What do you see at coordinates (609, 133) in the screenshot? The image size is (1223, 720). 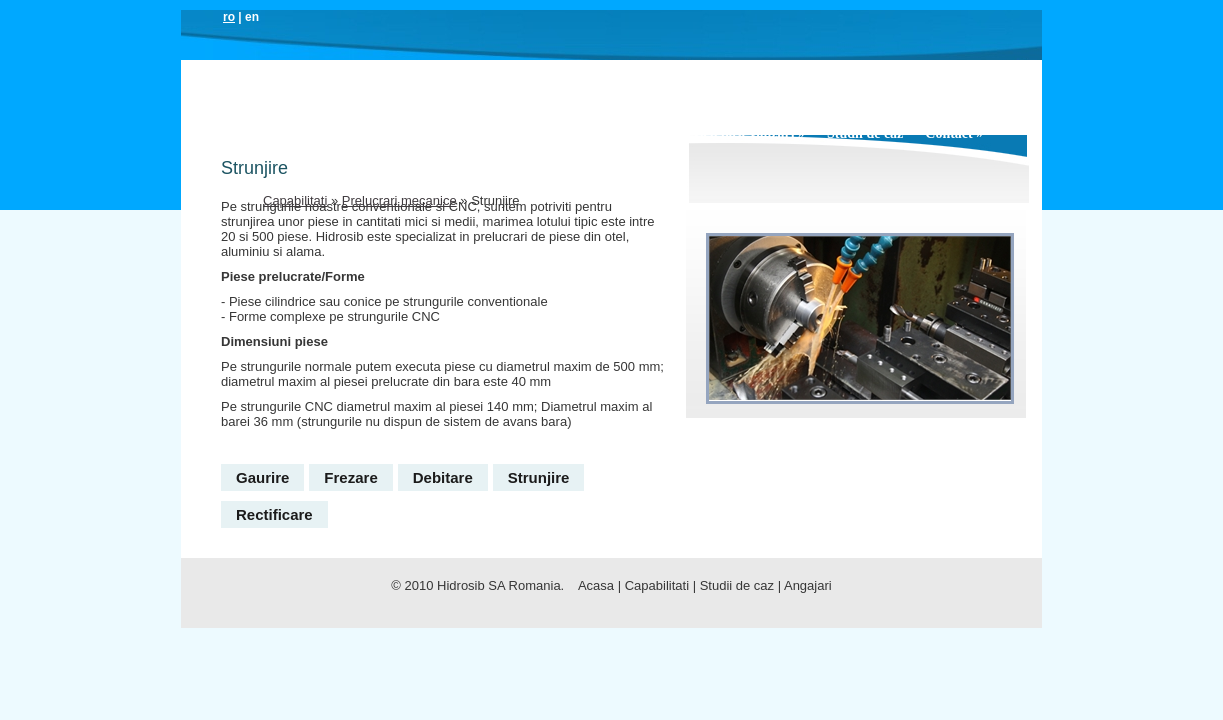 I see `Capabilitati` at bounding box center [609, 133].